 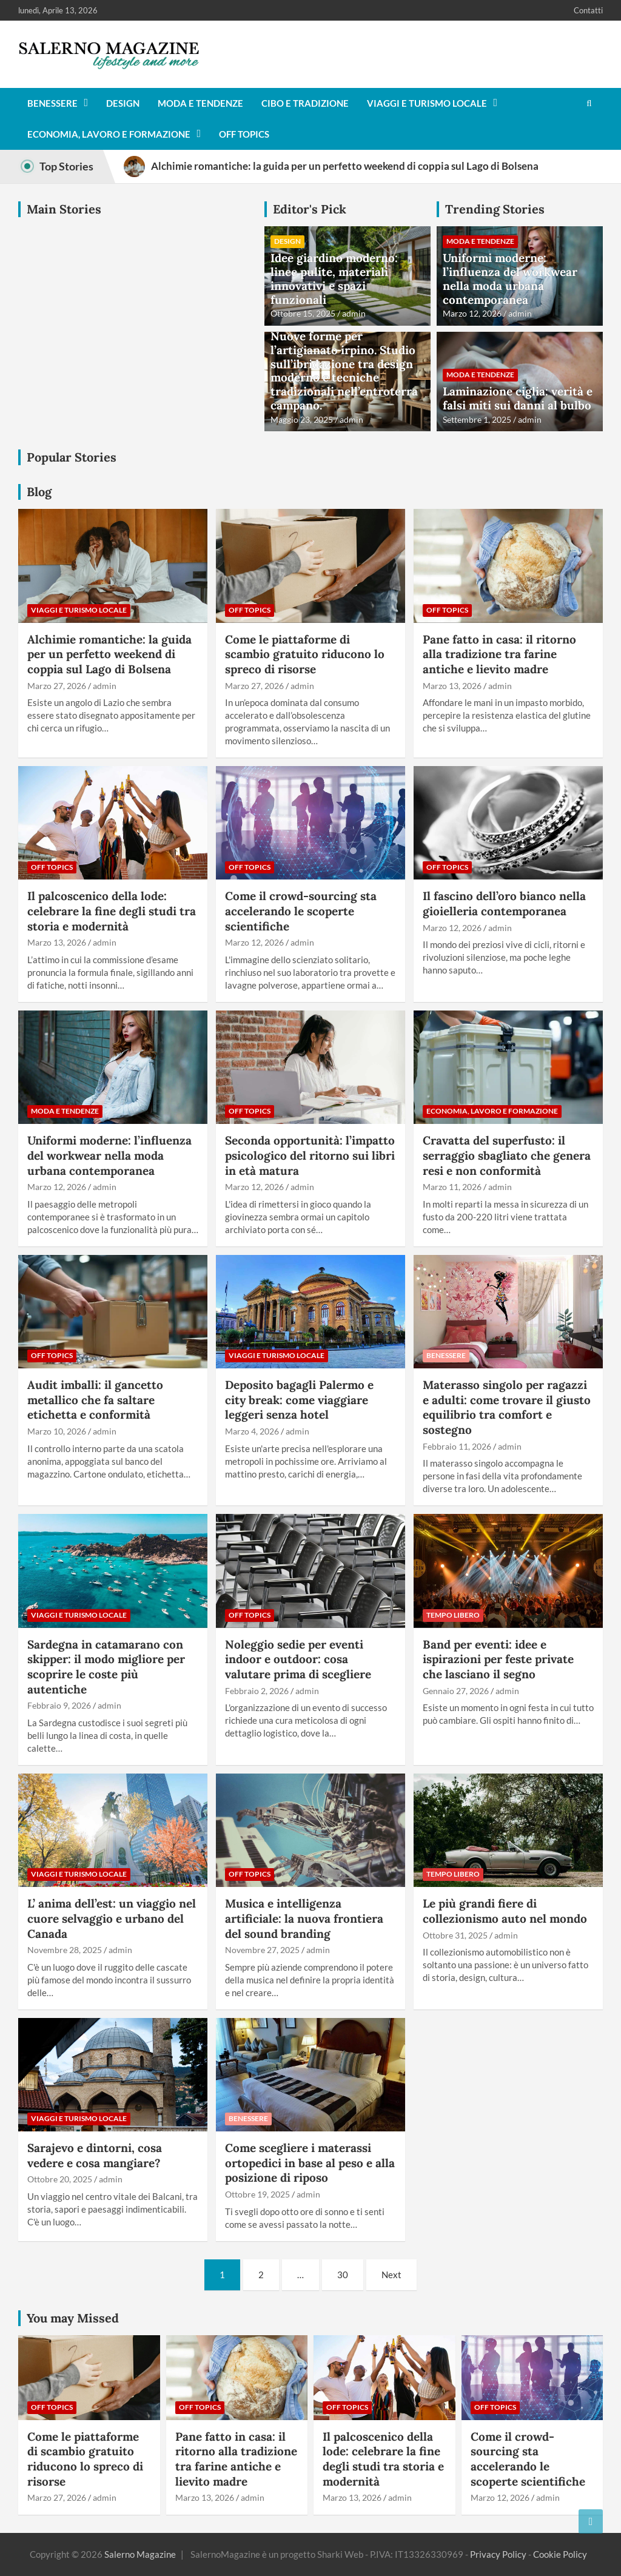 What do you see at coordinates (499, 654) in the screenshot?
I see `Pane fatto in casa: il ritorno alla tradizione tra farine antiche e lievito madre` at bounding box center [499, 654].